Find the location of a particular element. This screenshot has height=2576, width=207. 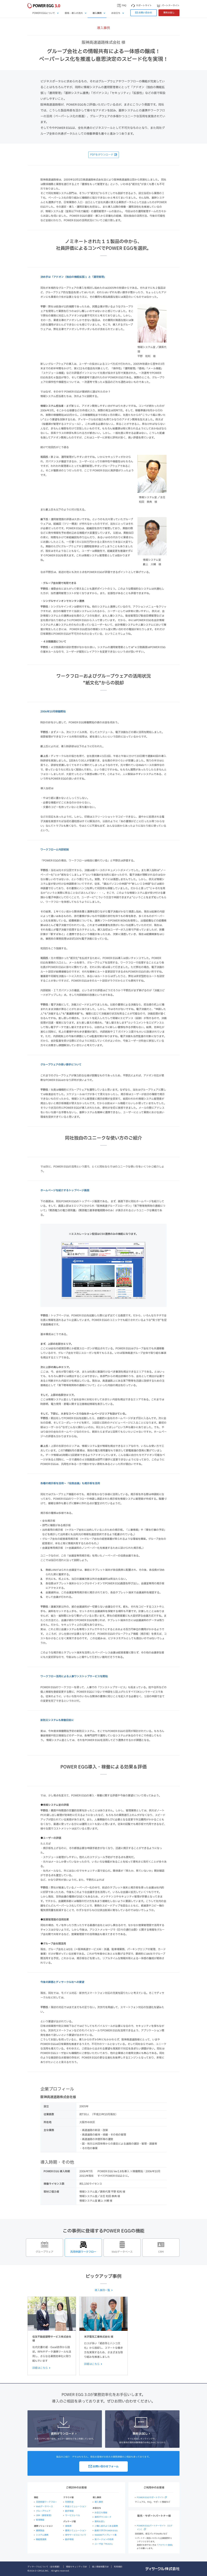

お役立ち is located at coordinates (115, 13).